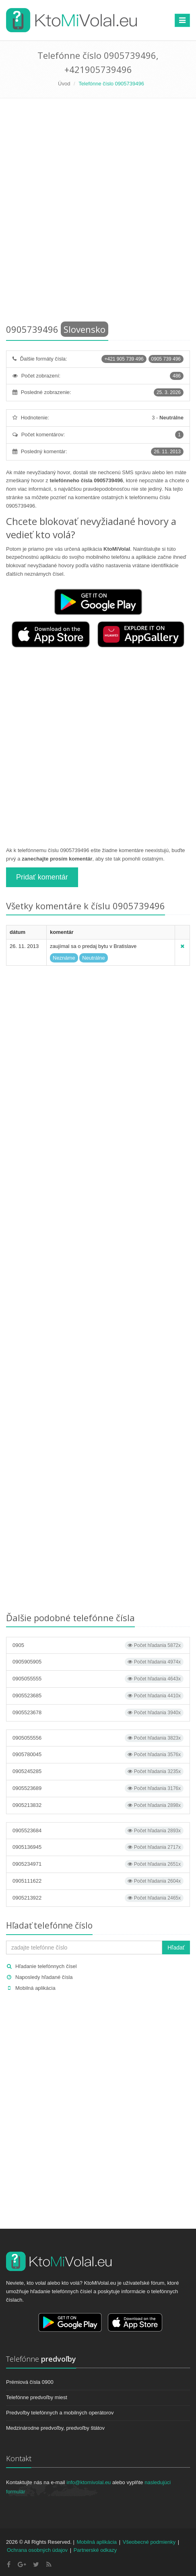  Describe the element at coordinates (98, 1755) in the screenshot. I see `0905780045` at that location.